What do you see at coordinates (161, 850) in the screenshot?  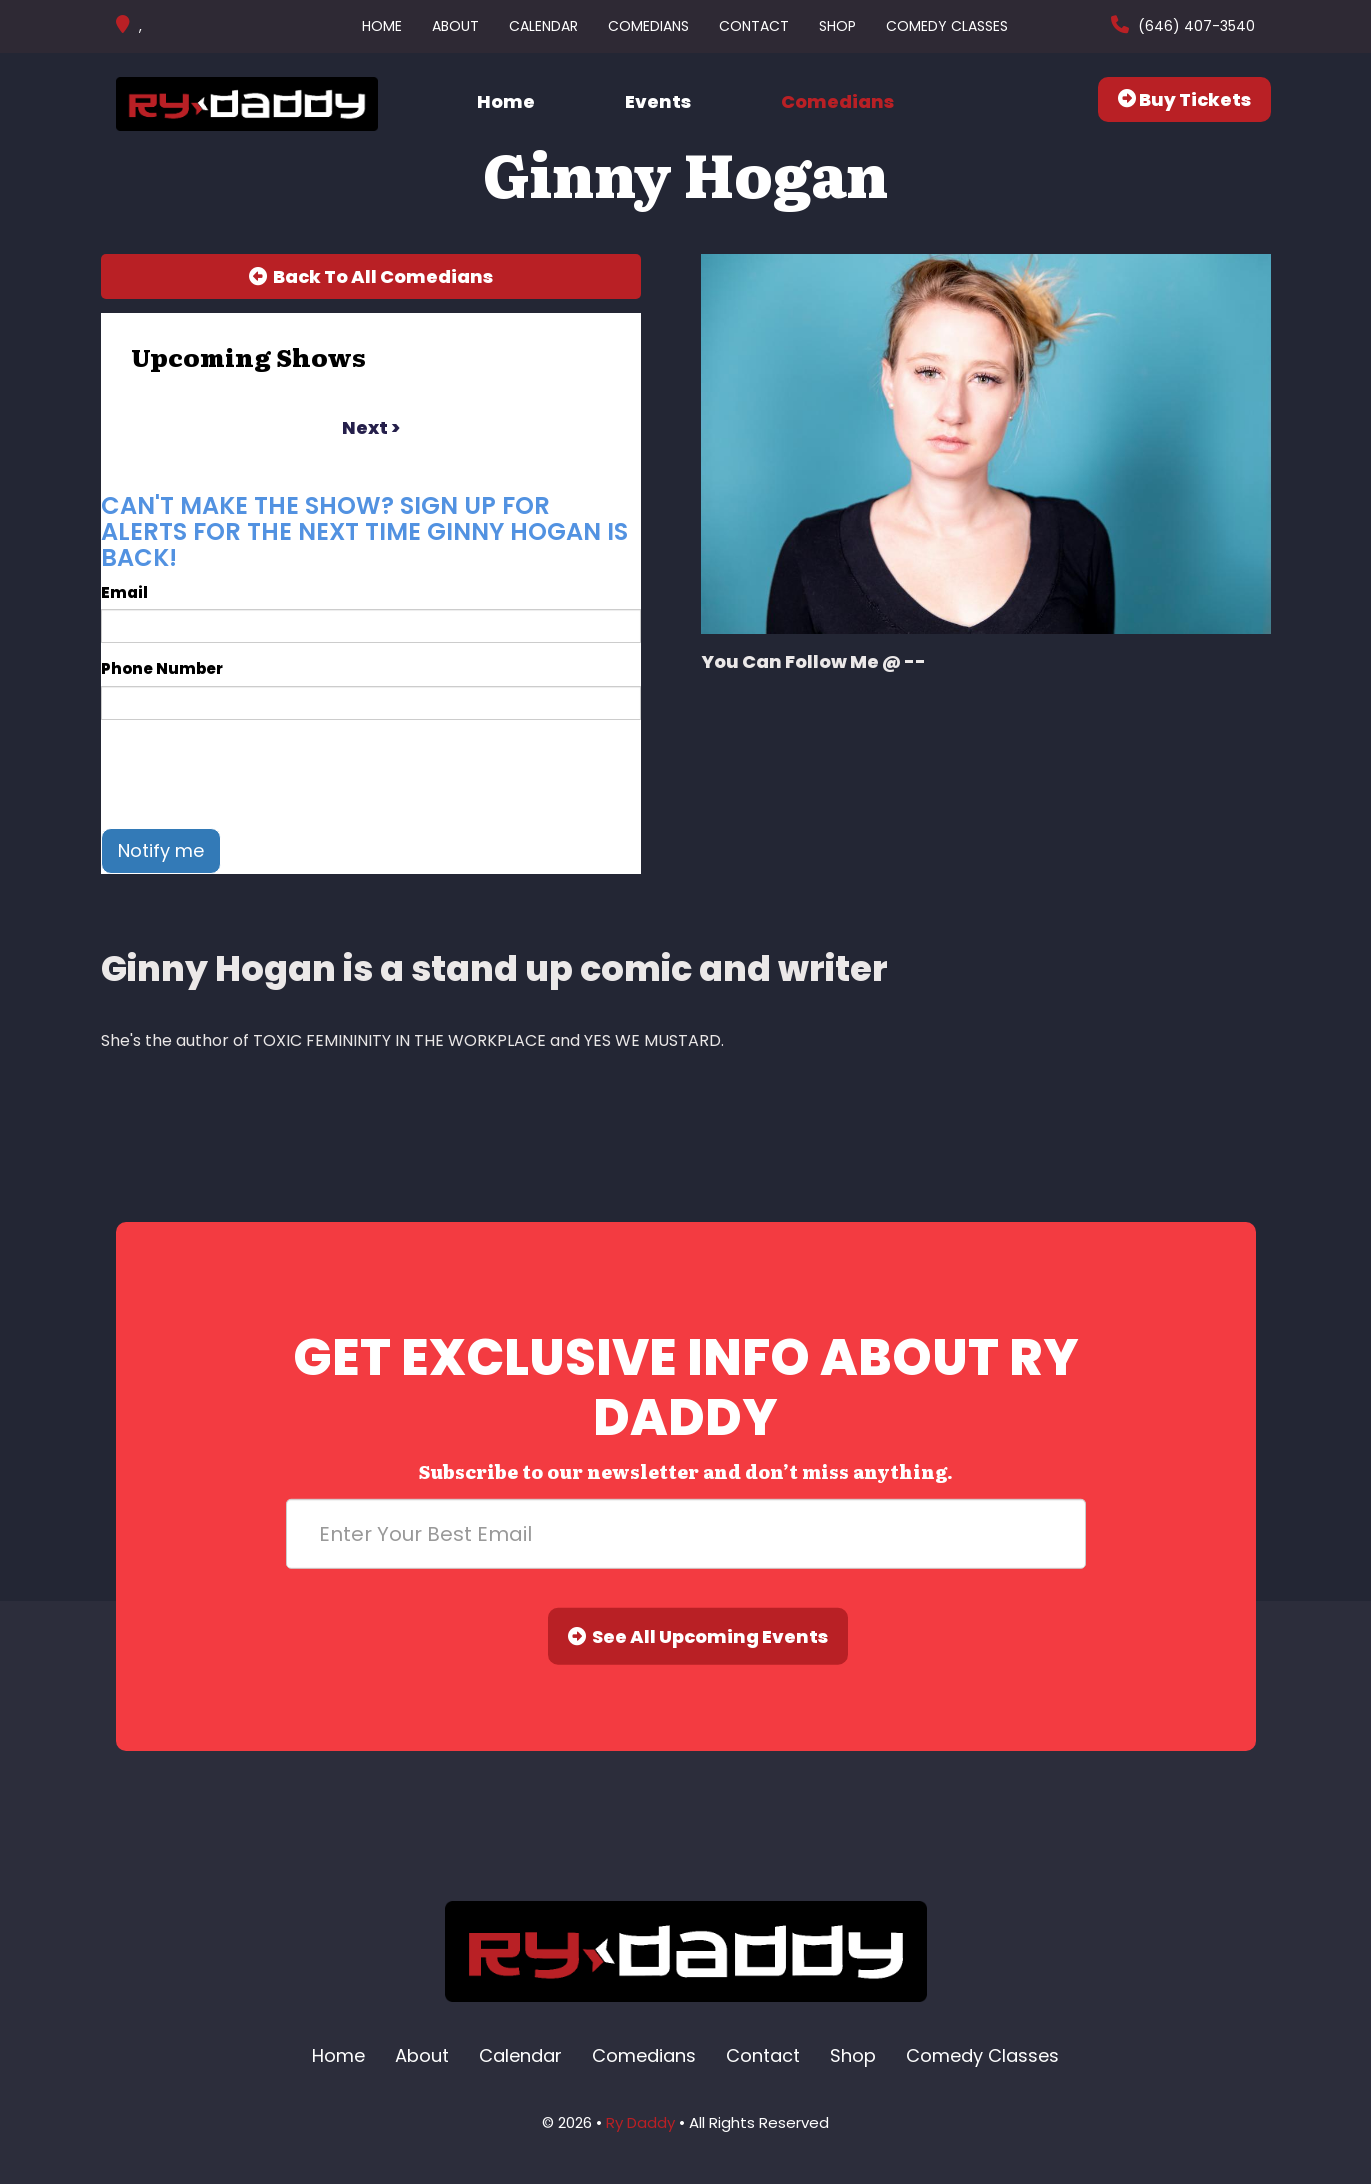 I see `Notify me` at bounding box center [161, 850].